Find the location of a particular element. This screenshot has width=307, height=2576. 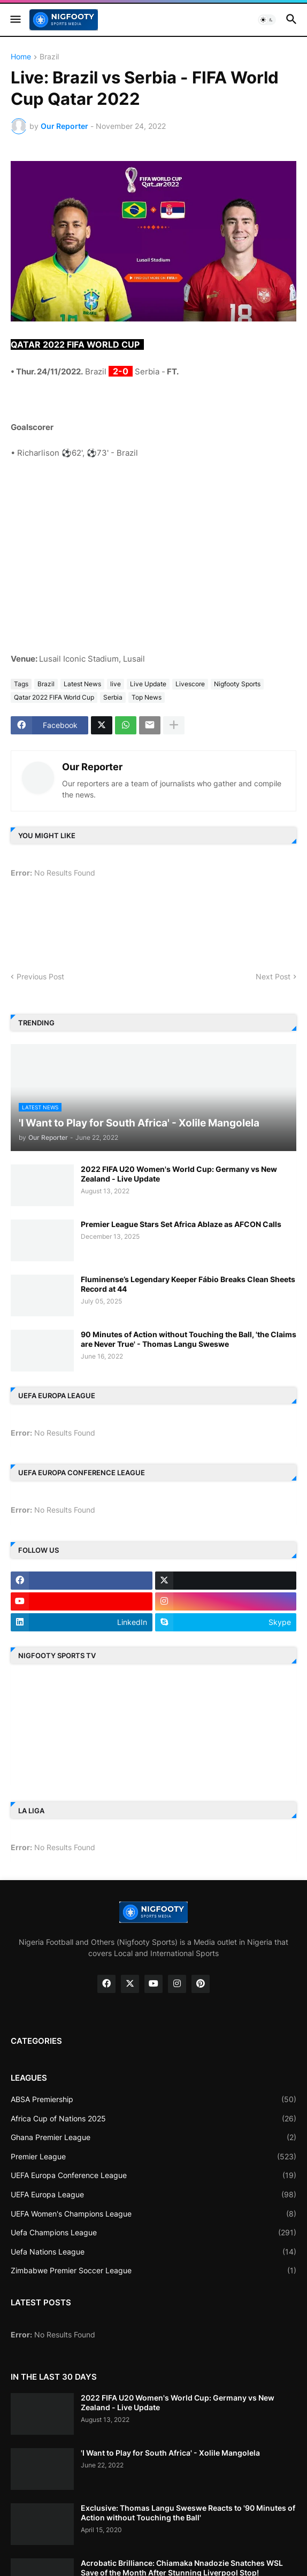

Uefa Champions League is located at coordinates (153, 2232).